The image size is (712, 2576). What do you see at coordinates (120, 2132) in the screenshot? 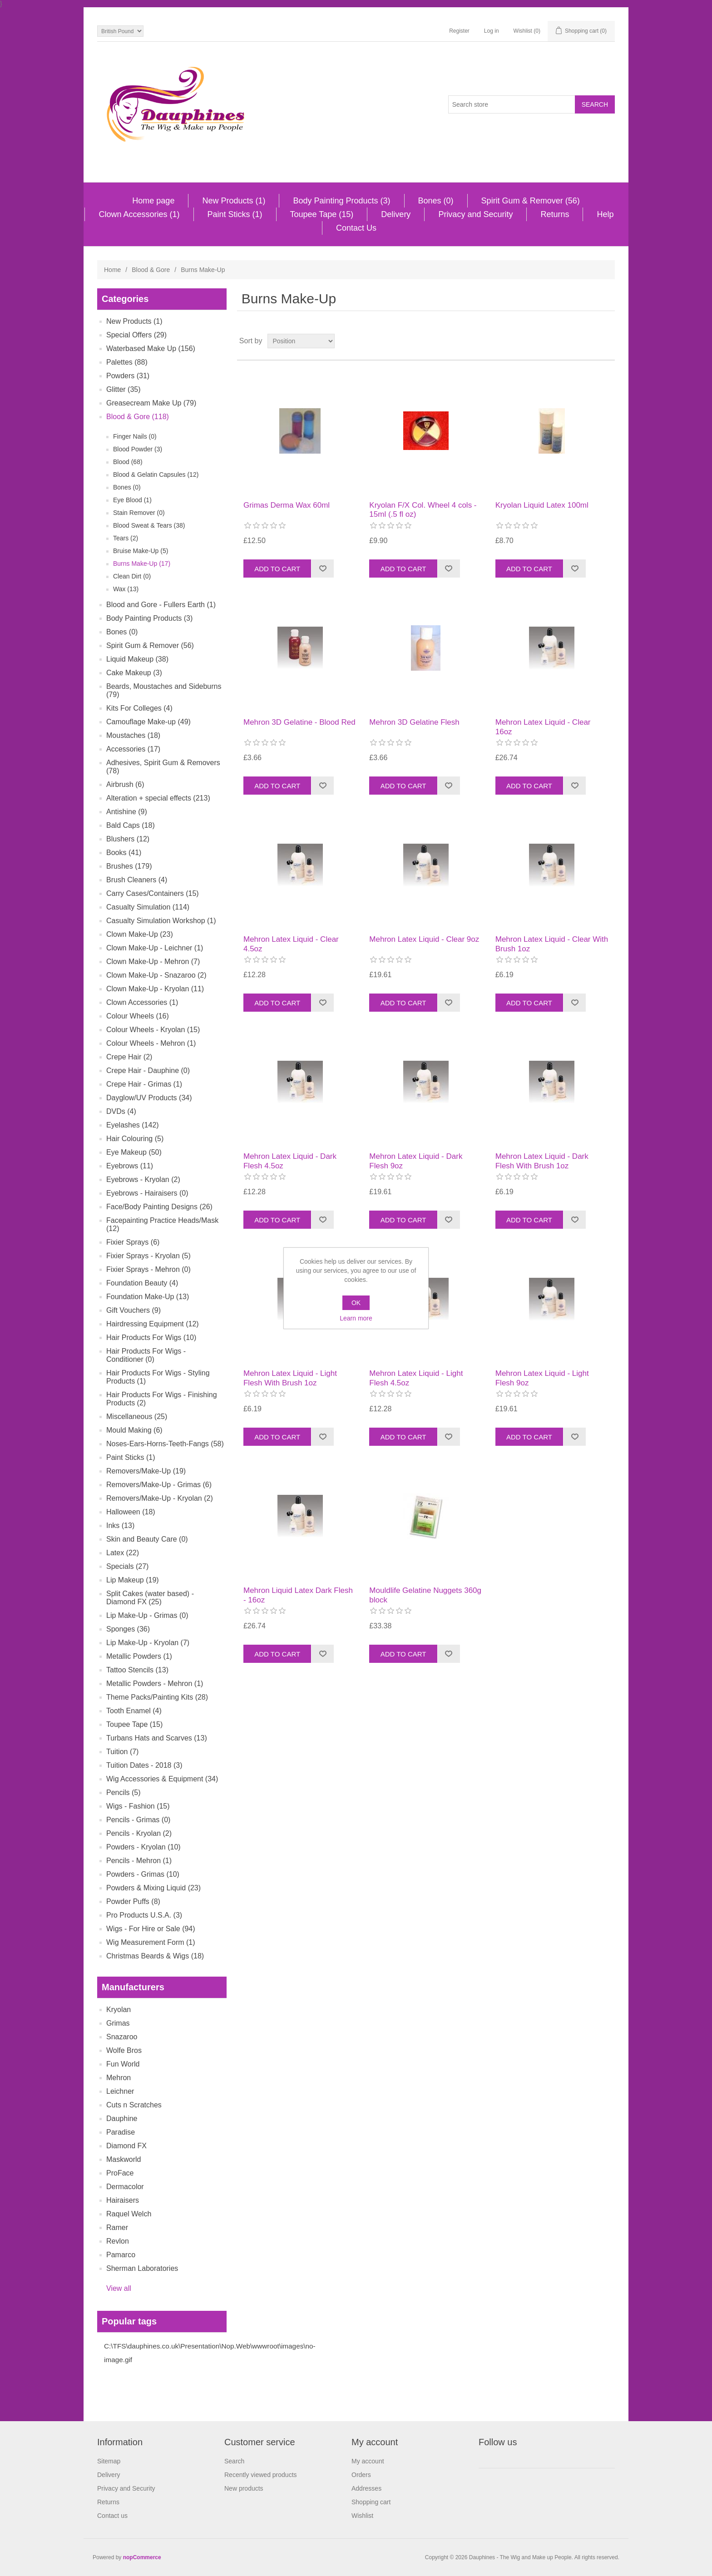
I see `Paradise` at bounding box center [120, 2132].